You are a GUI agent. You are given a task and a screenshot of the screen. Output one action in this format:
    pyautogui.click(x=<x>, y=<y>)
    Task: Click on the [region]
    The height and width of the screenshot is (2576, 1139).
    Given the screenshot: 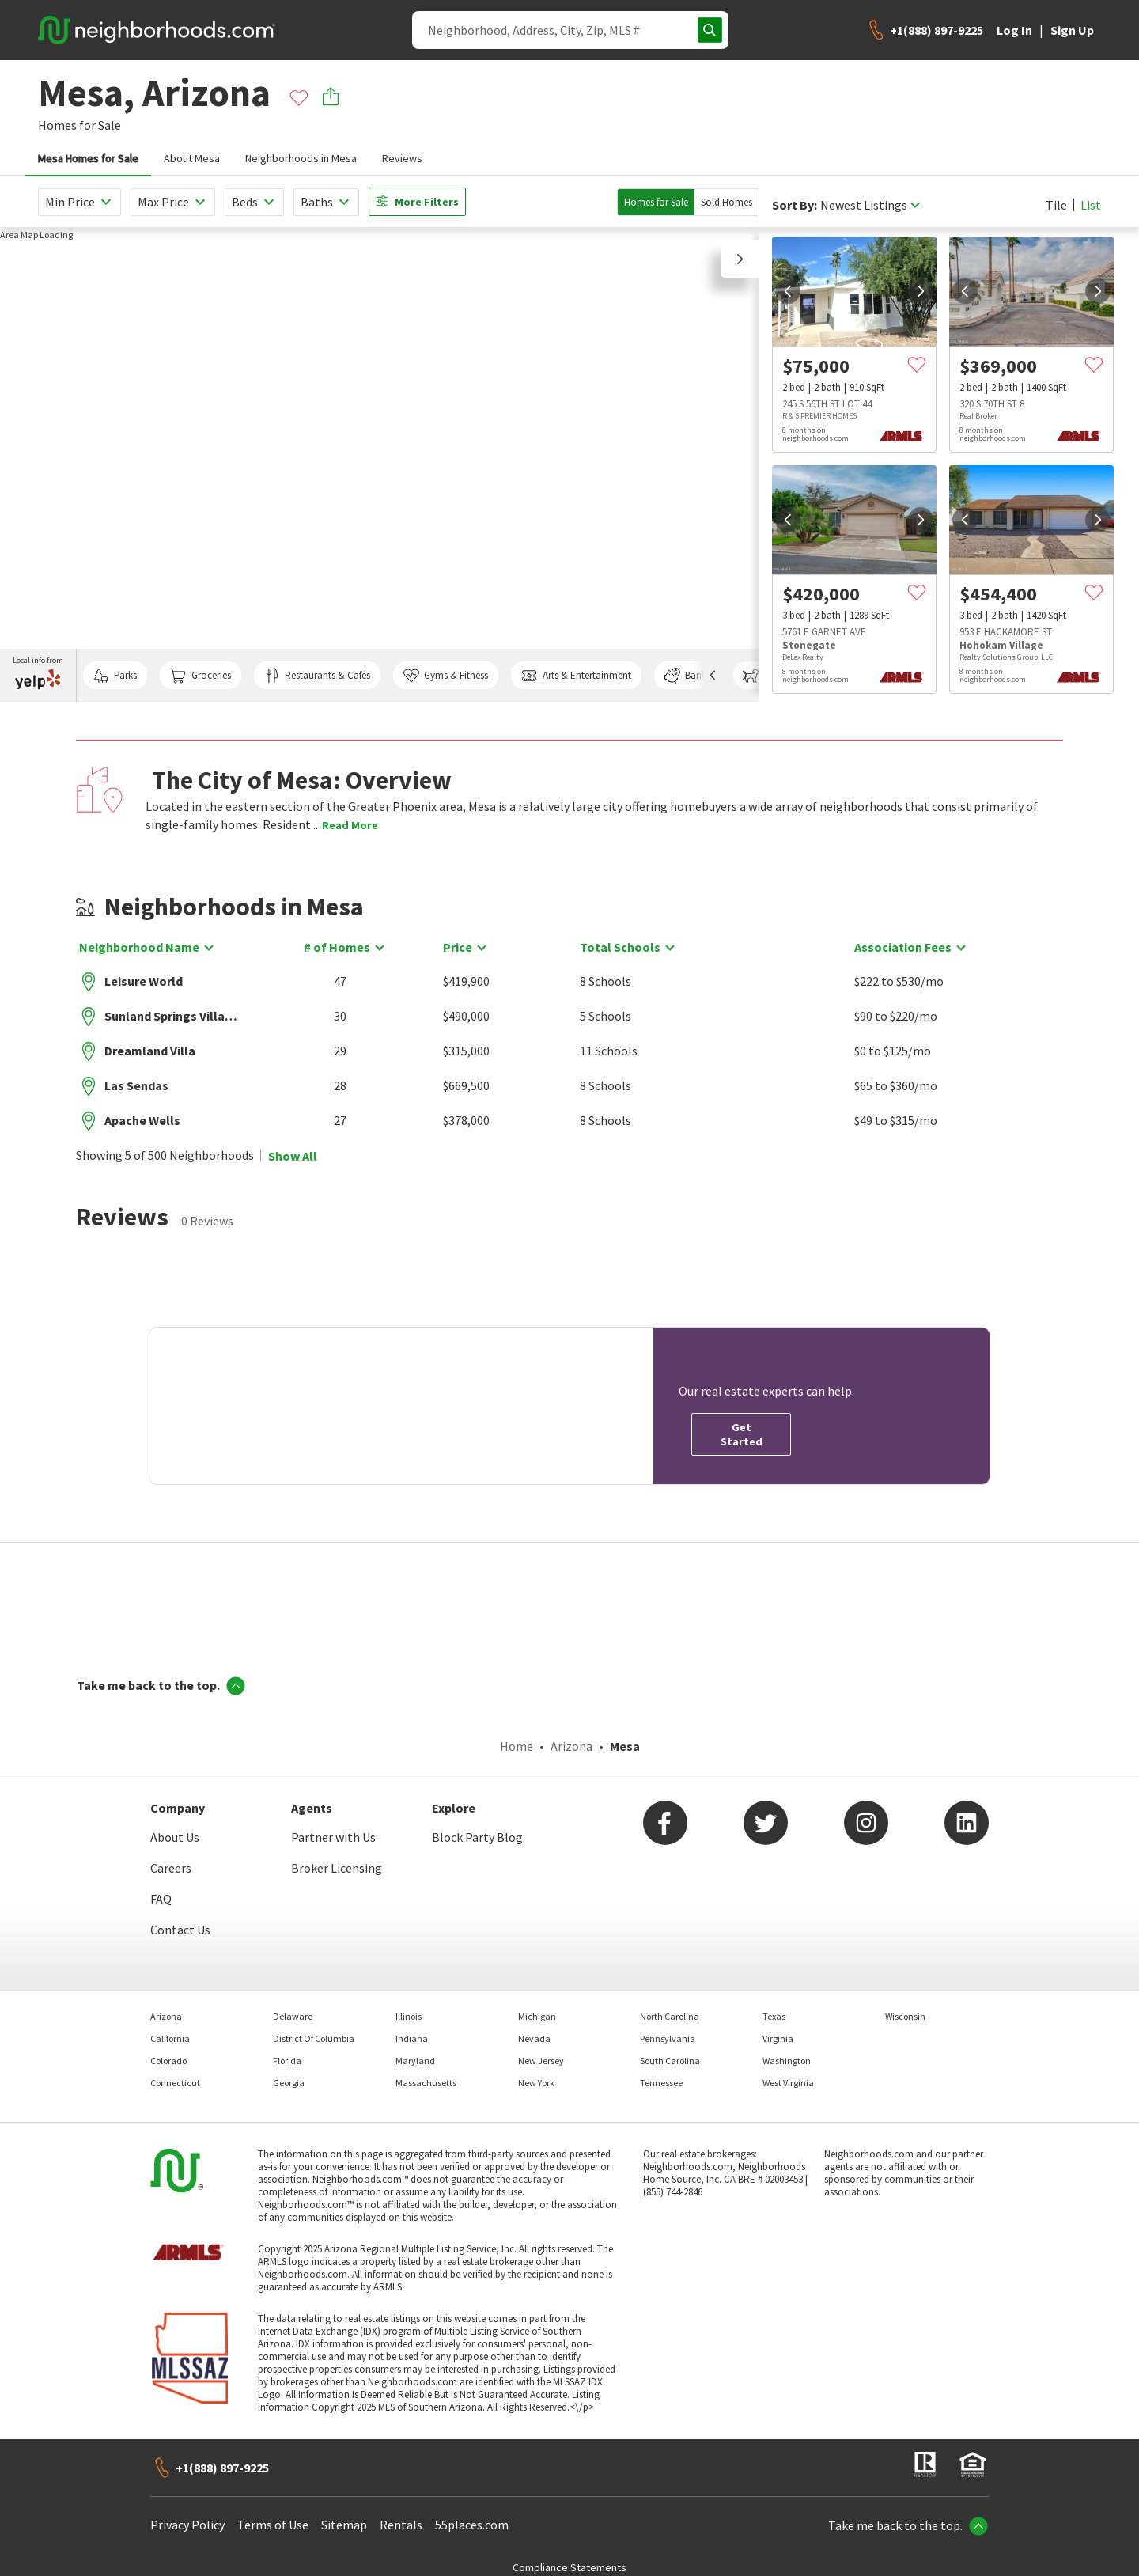 What is the action you would take?
    pyautogui.click(x=379, y=464)
    